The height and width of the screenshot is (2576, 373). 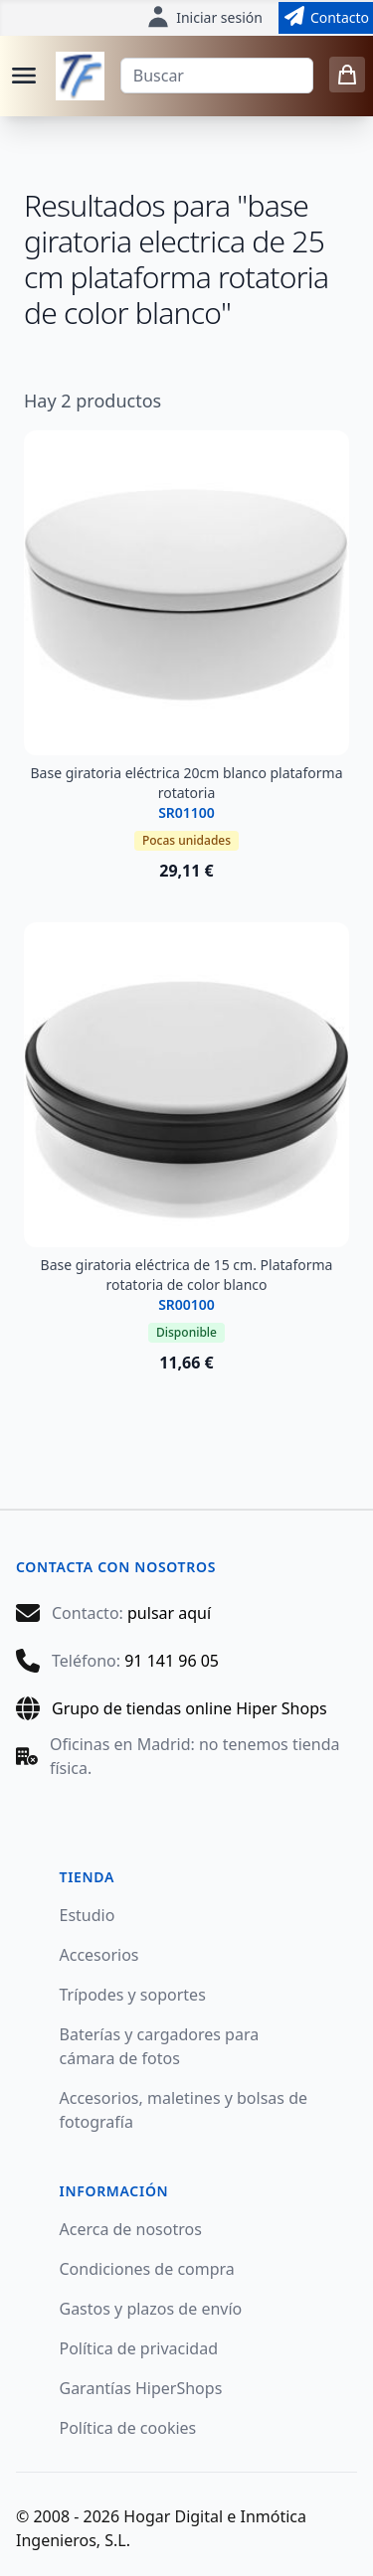 I want to click on 91 141 96 05, so click(x=171, y=1661).